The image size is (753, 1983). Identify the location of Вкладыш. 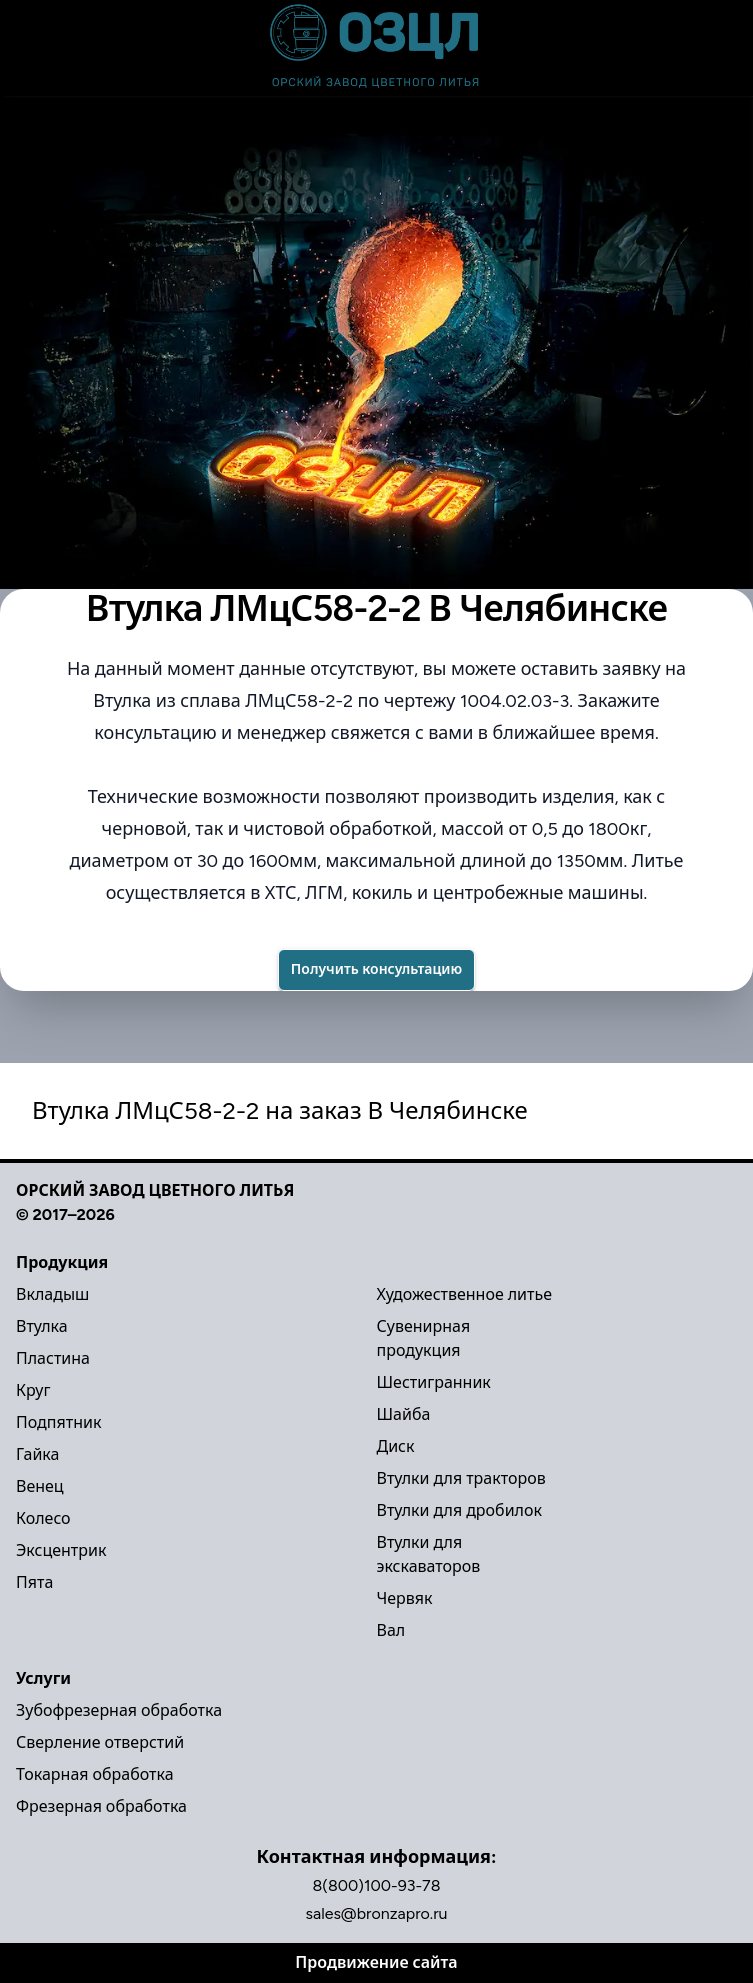
(52, 1294).